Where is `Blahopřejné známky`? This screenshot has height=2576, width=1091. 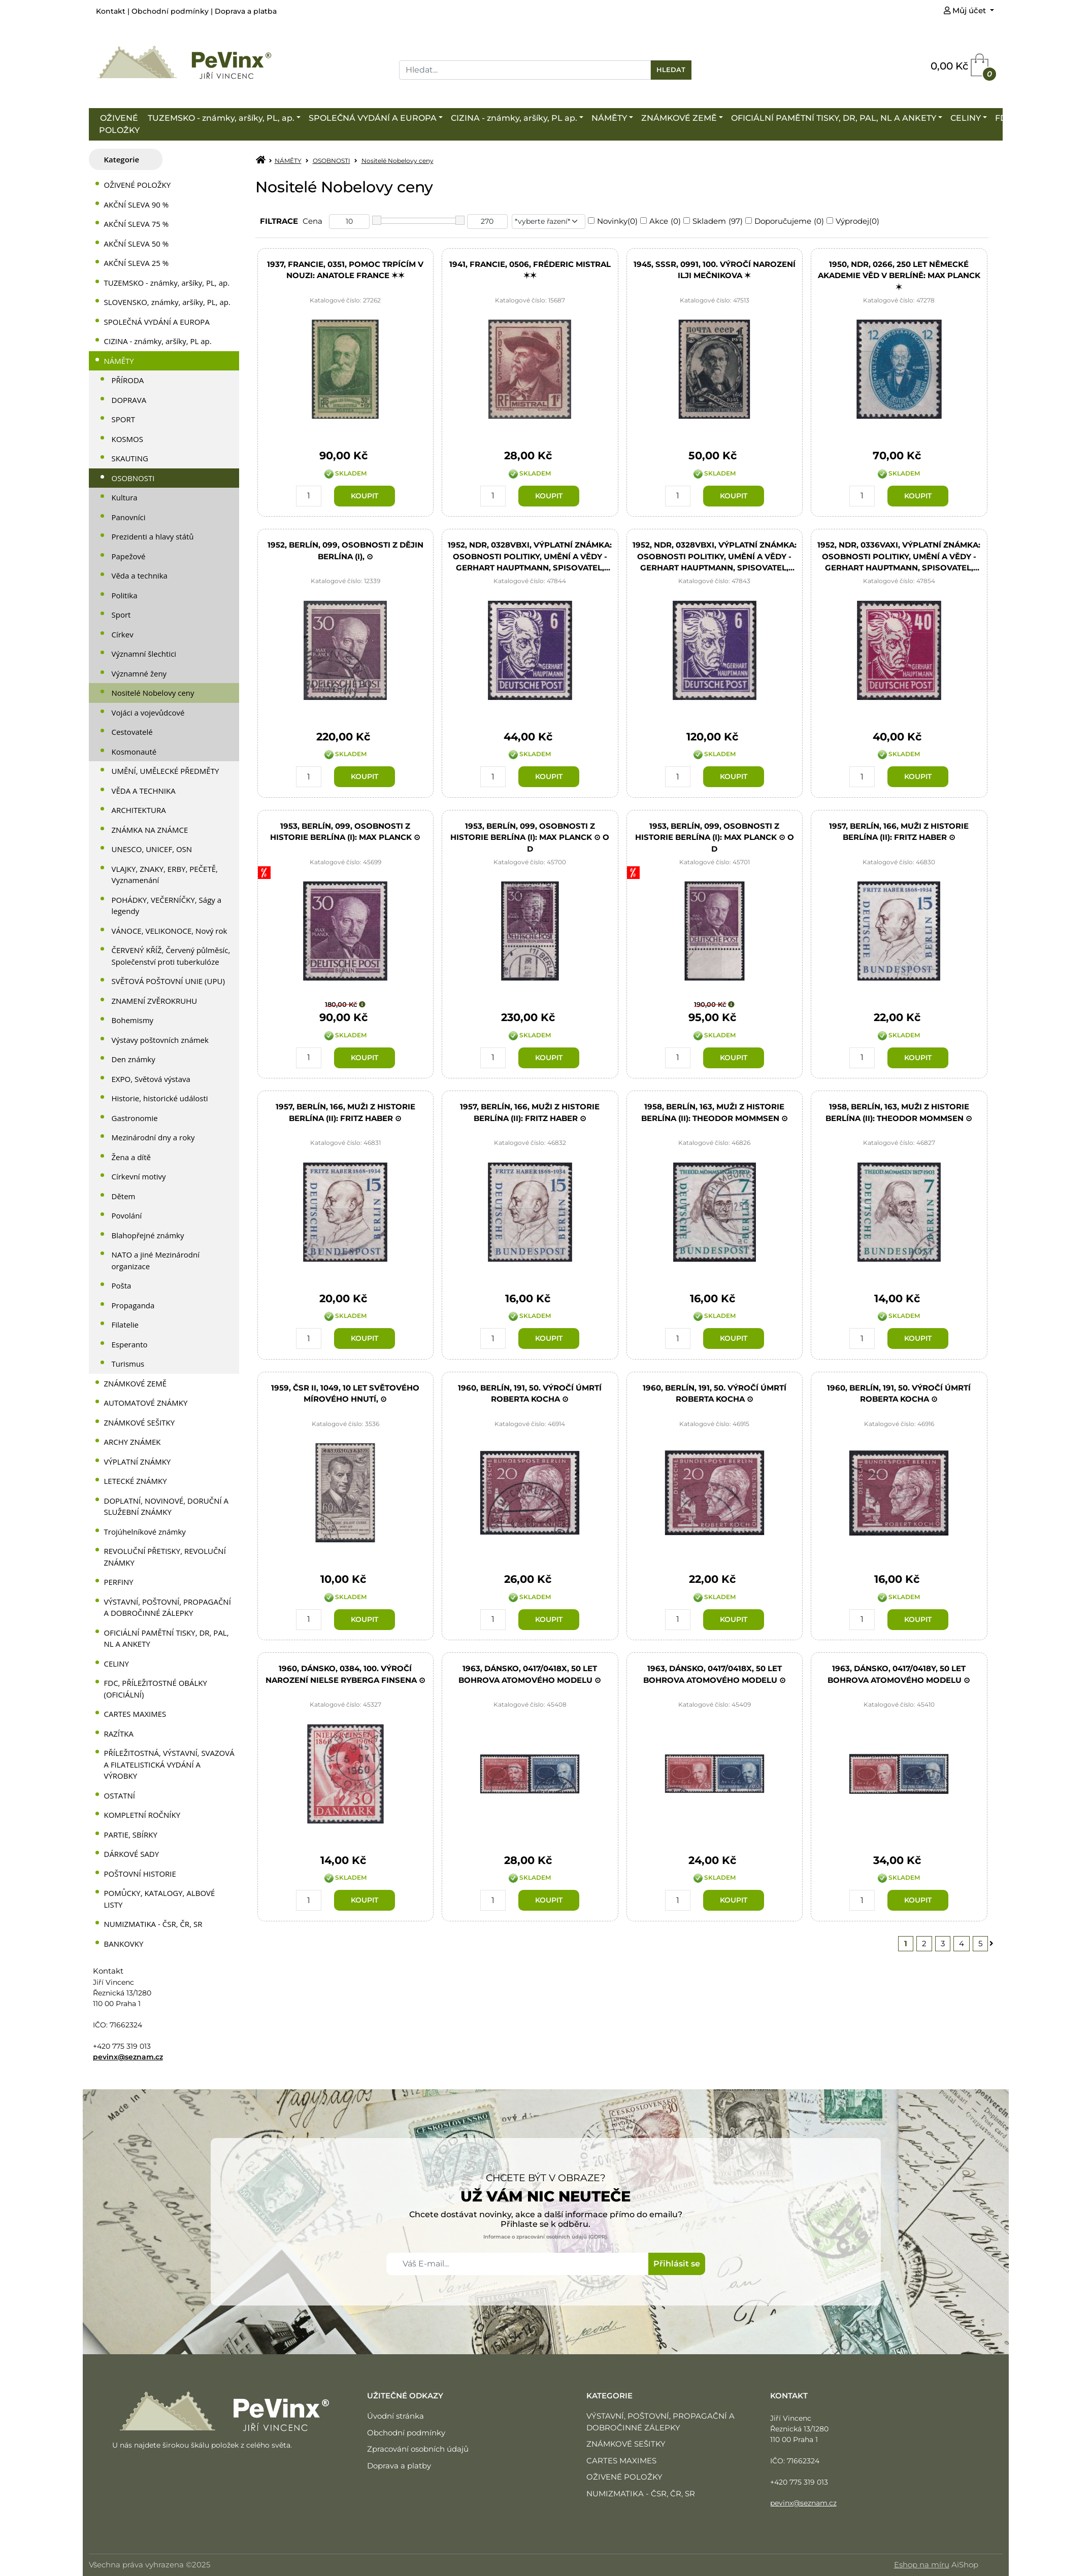
Blahopřejné známky is located at coordinates (148, 1235).